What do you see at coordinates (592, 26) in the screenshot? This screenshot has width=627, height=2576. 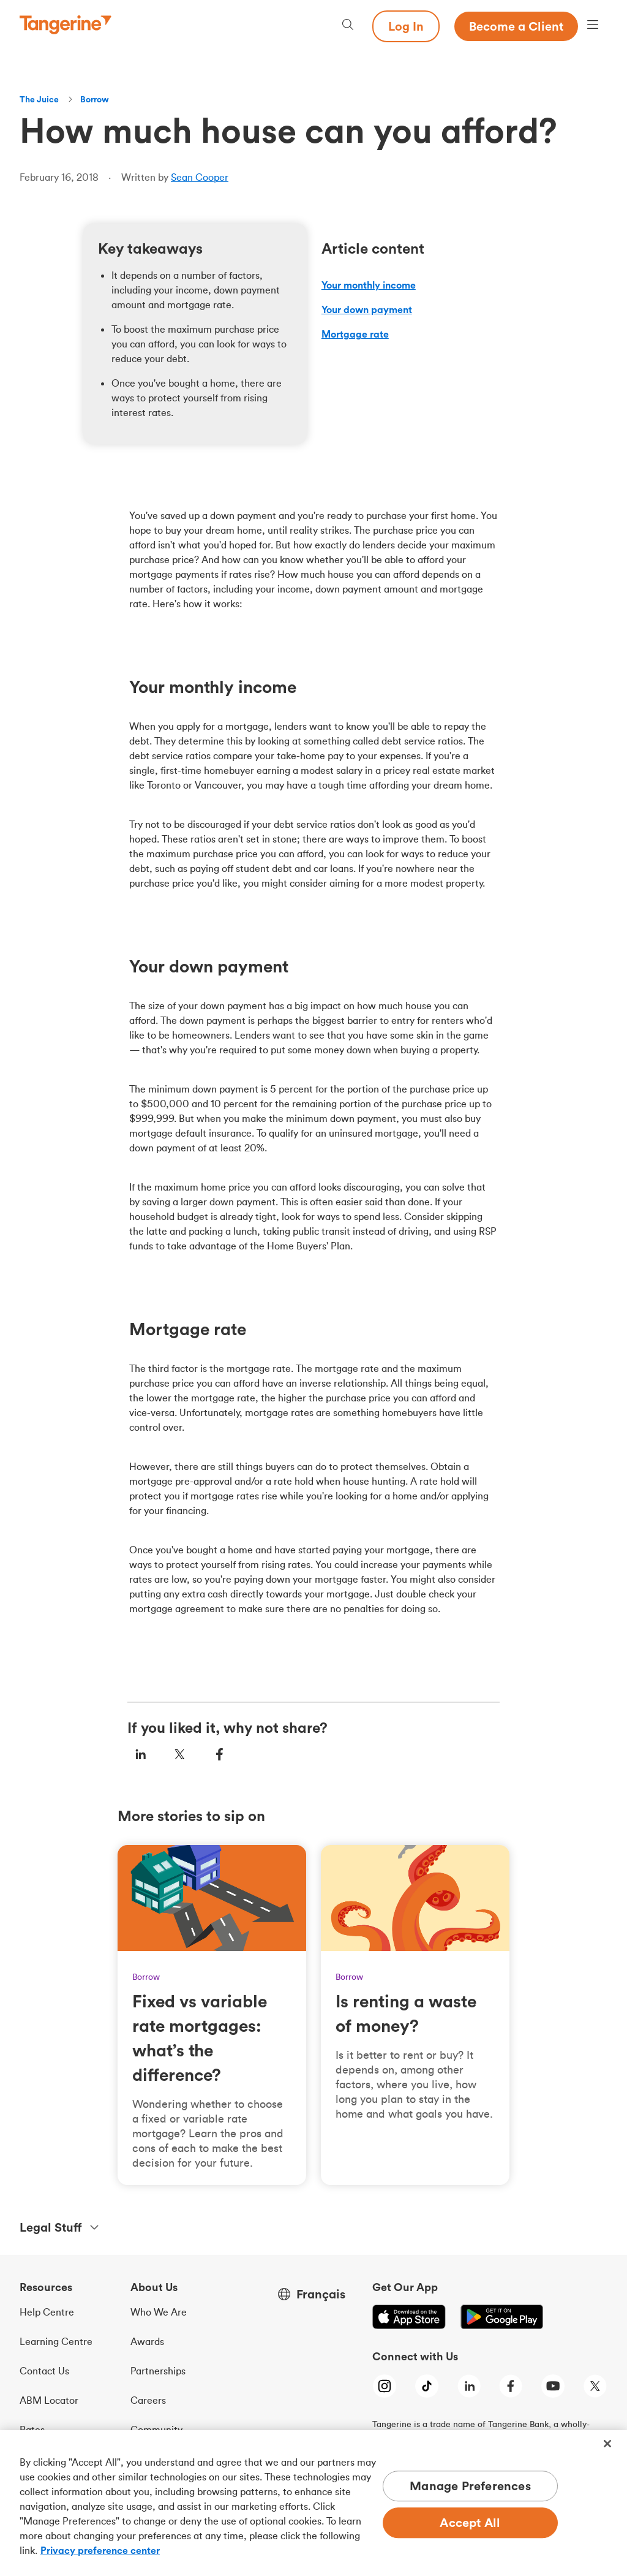 I see `[Menu opens dialog]` at bounding box center [592, 26].